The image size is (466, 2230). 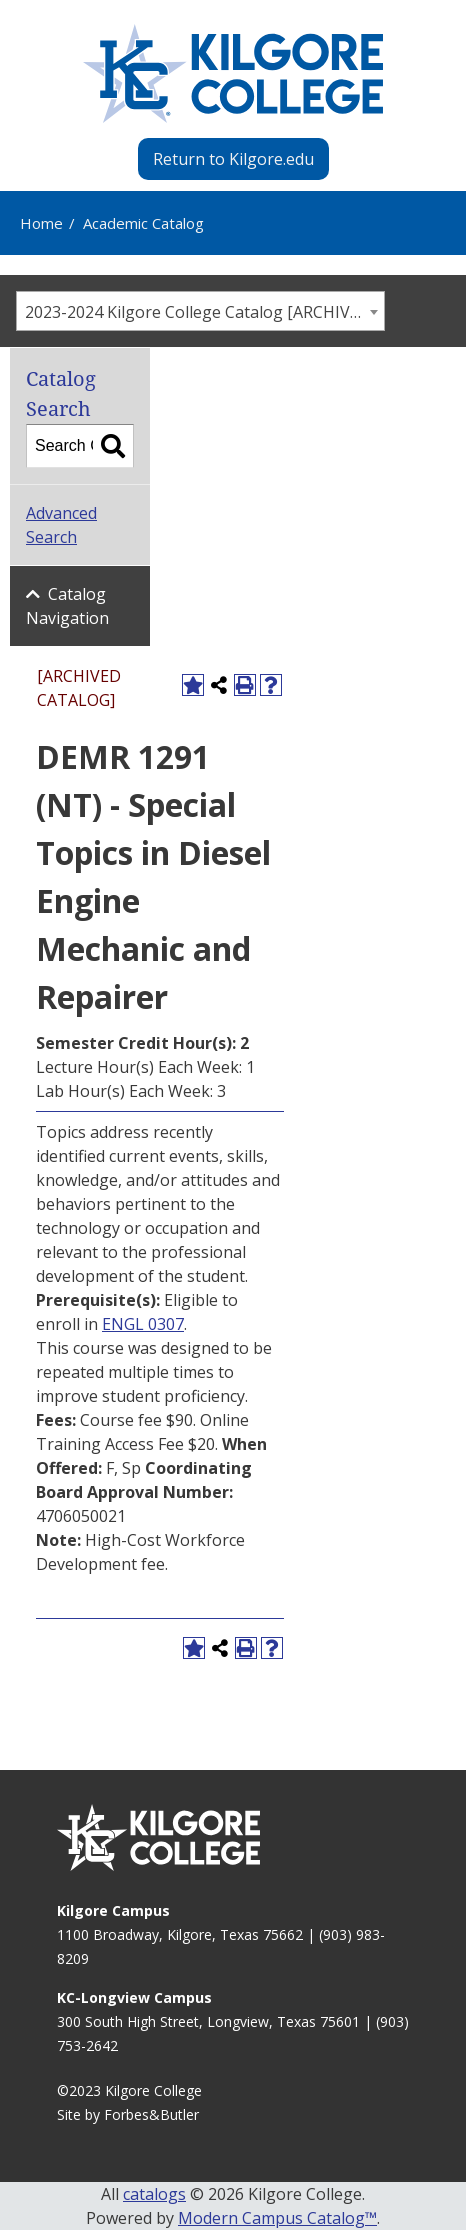 I want to click on [combobox], so click(x=200, y=311).